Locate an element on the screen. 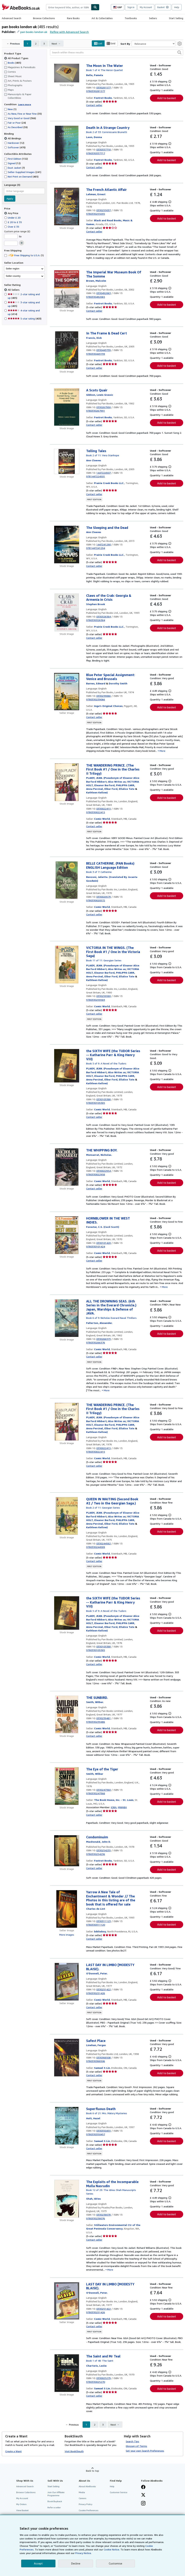  Rare Books is located at coordinates (73, 18).